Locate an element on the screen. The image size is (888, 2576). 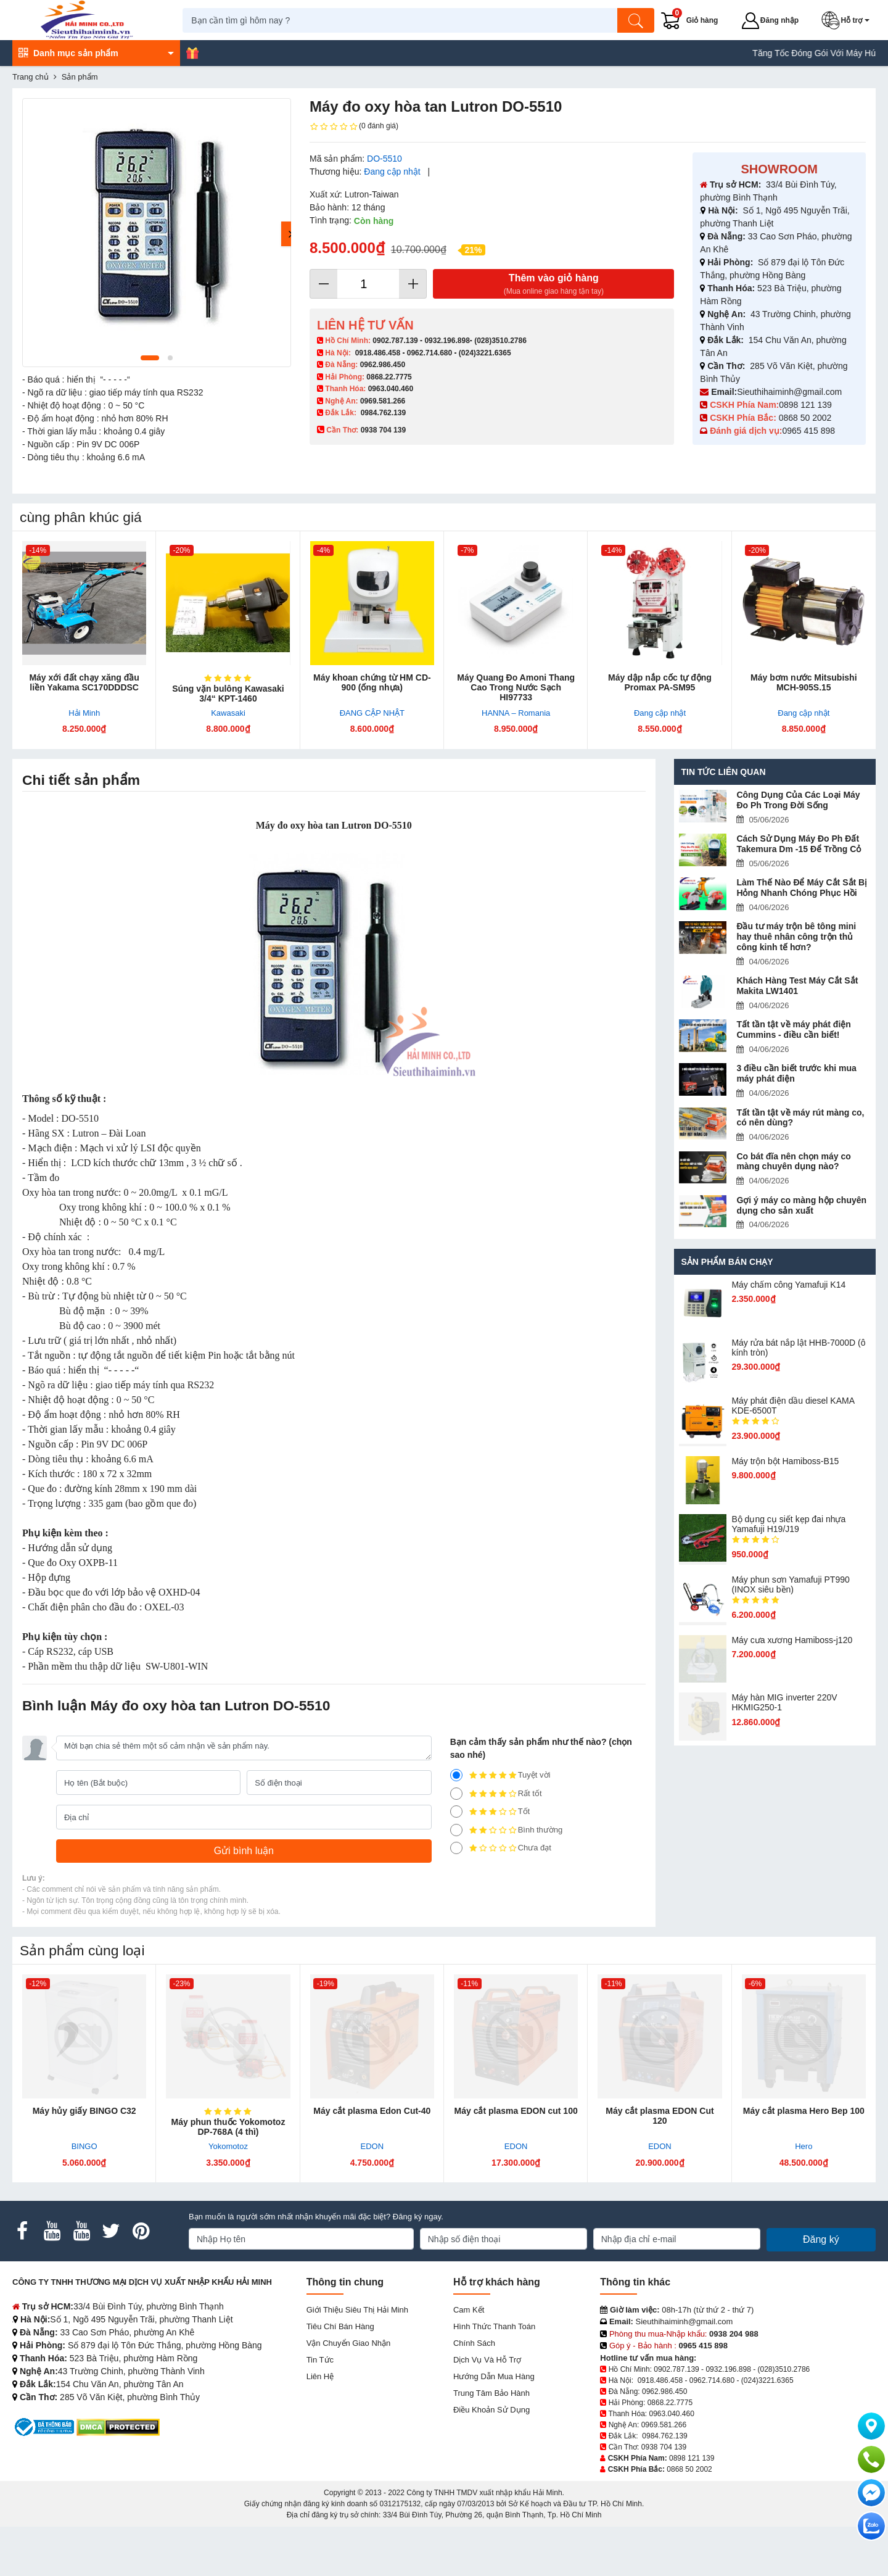
Máy trộn bột Hamiboss-B15 is located at coordinates (785, 1470).